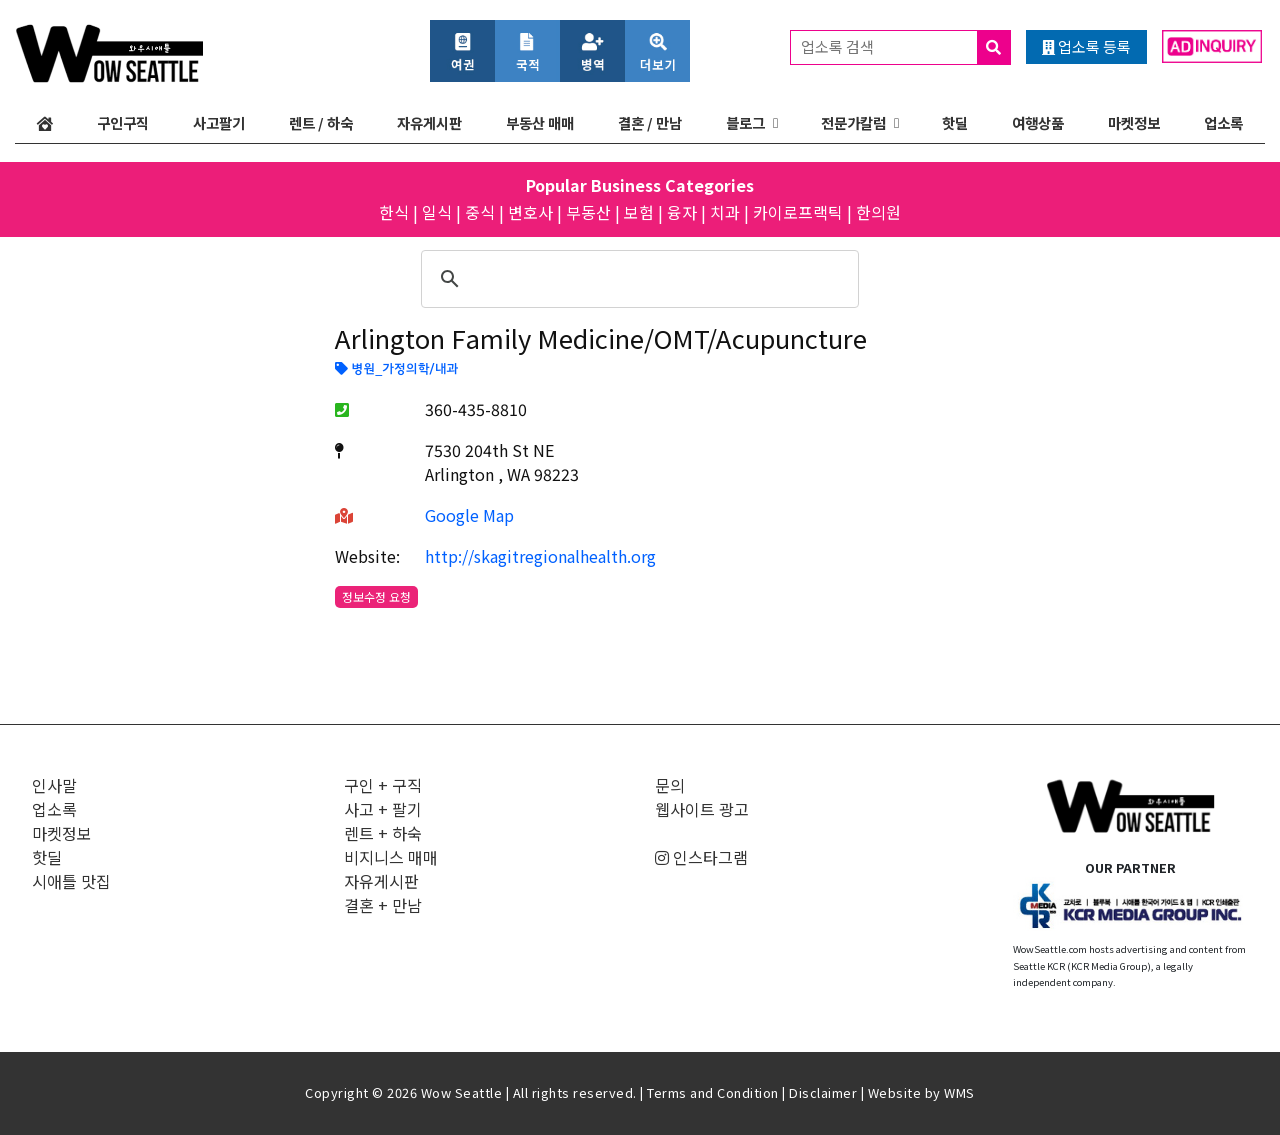 The height and width of the screenshot is (1135, 1280). What do you see at coordinates (745, 122) in the screenshot?
I see `블로그` at bounding box center [745, 122].